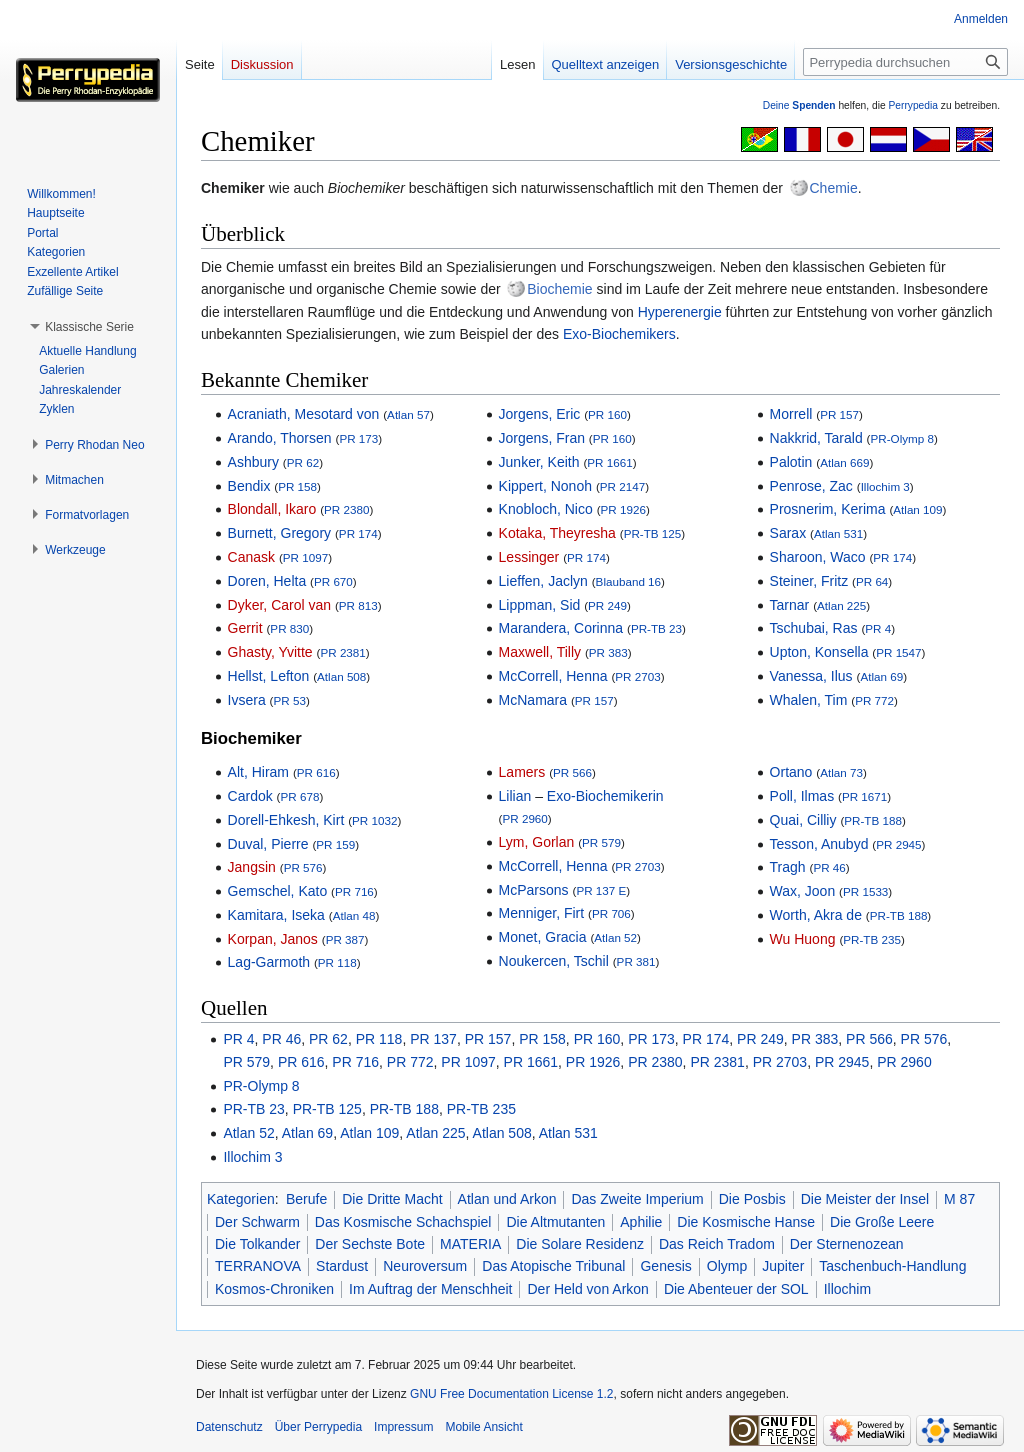 Image resolution: width=1024 pixels, height=1452 pixels. What do you see at coordinates (297, 486) in the screenshot?
I see `PR 158` at bounding box center [297, 486].